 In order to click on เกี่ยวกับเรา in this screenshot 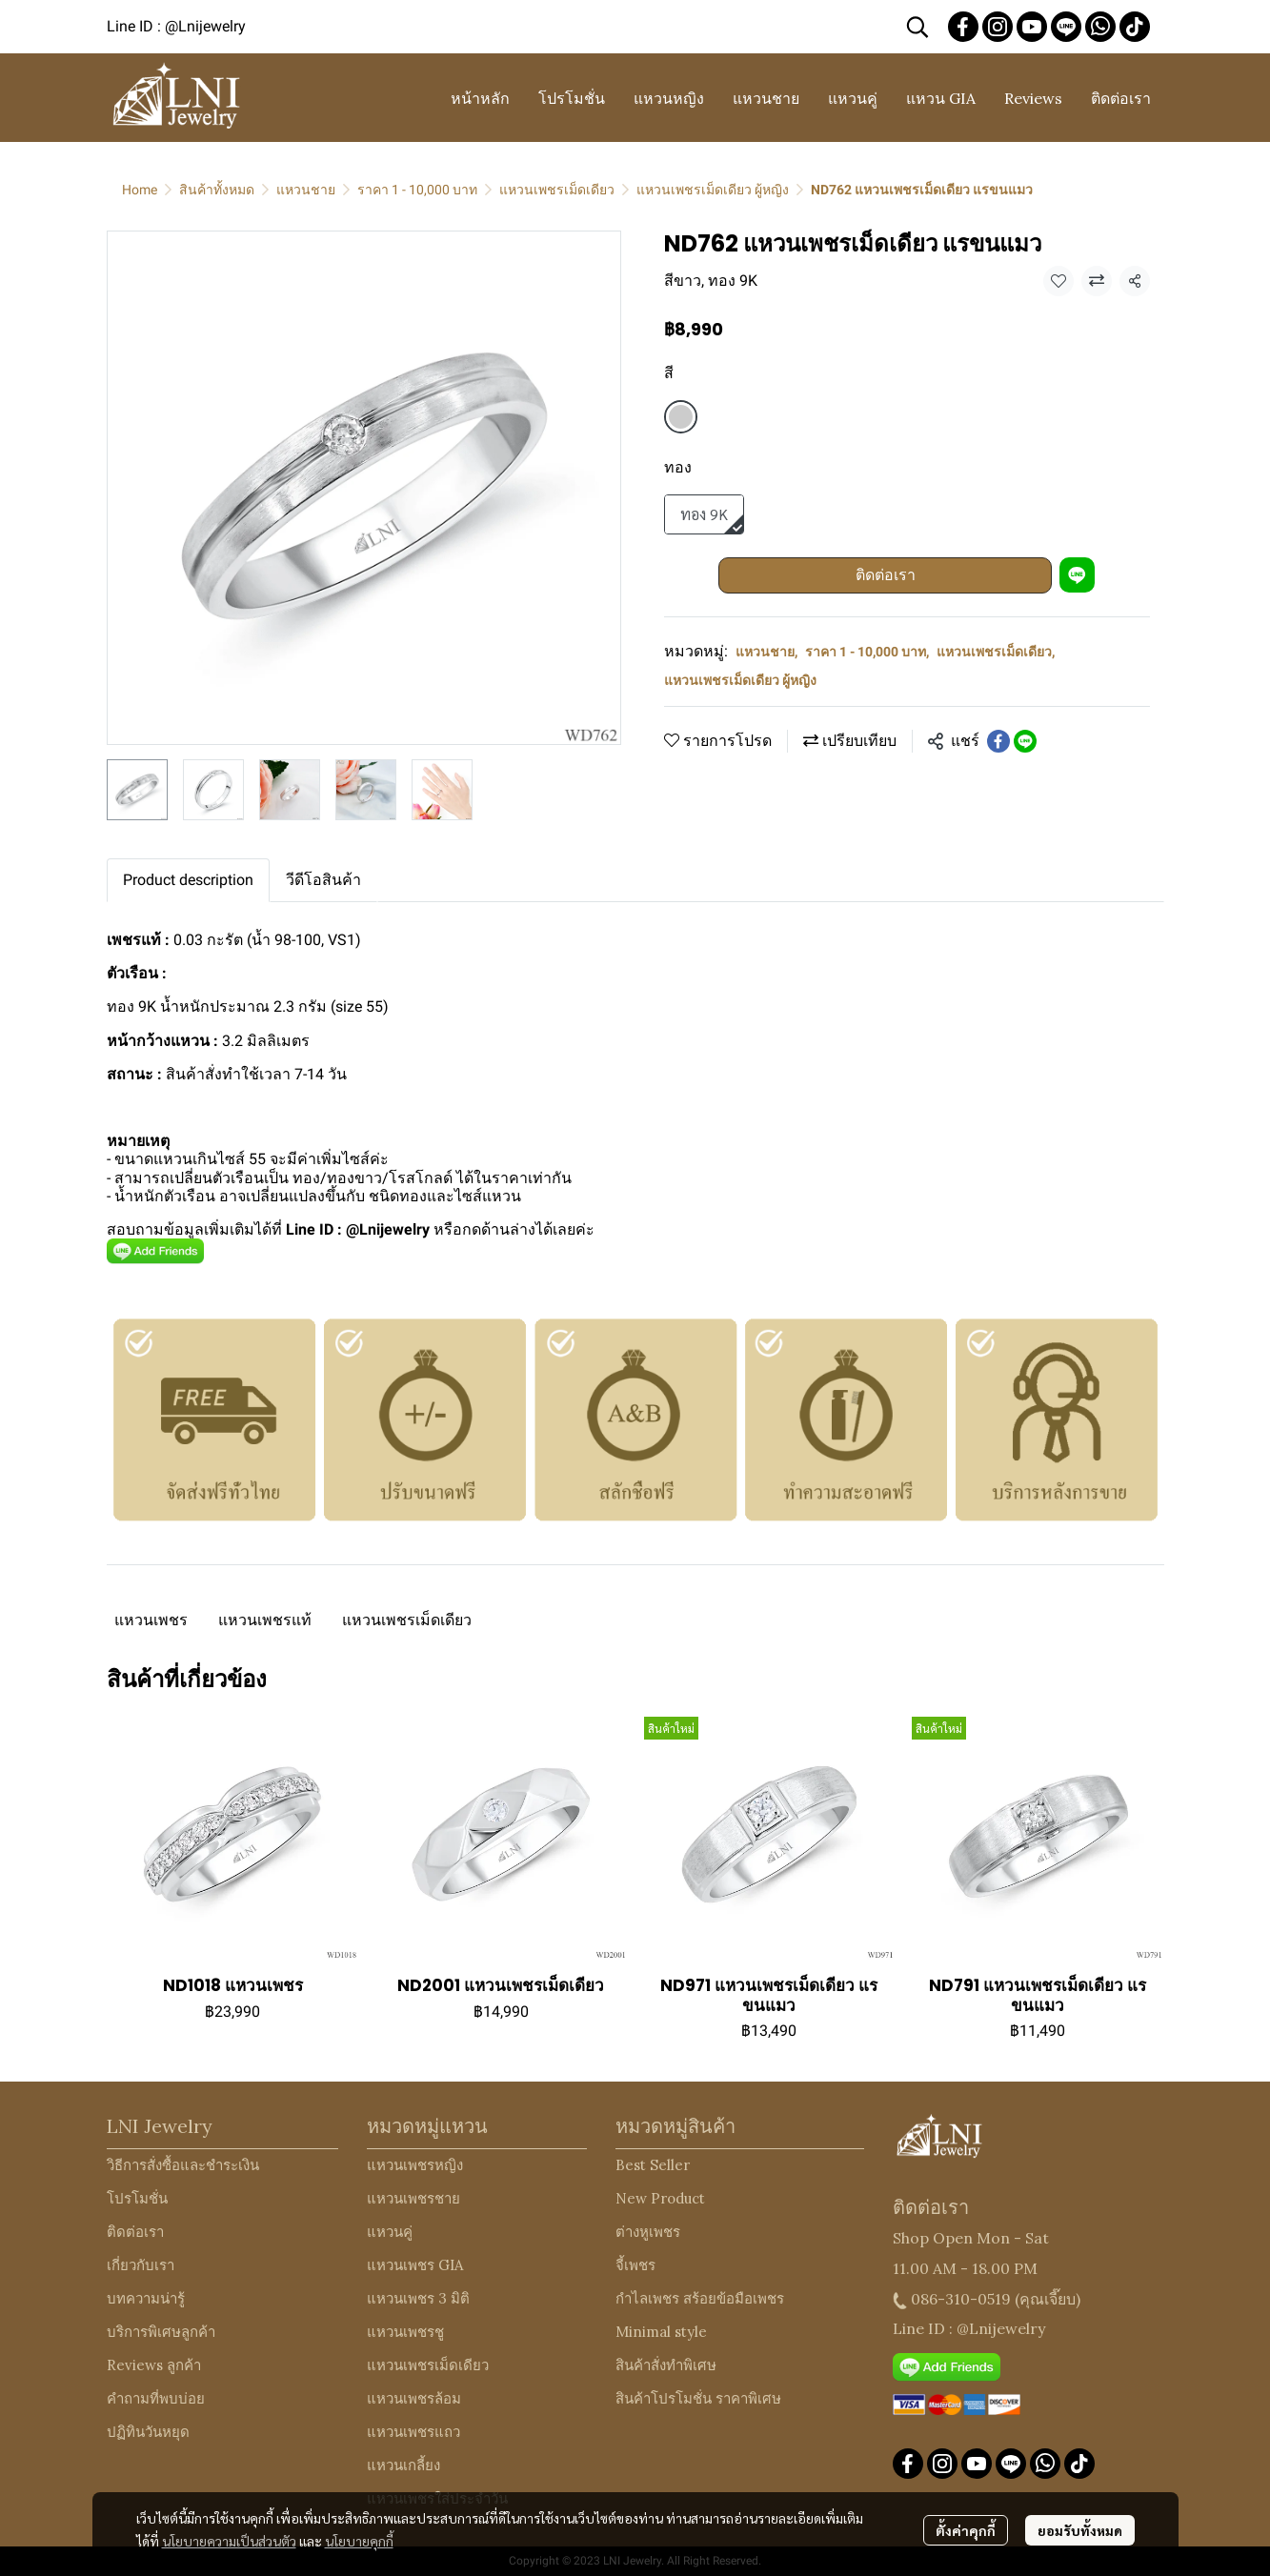, I will do `click(140, 2265)`.